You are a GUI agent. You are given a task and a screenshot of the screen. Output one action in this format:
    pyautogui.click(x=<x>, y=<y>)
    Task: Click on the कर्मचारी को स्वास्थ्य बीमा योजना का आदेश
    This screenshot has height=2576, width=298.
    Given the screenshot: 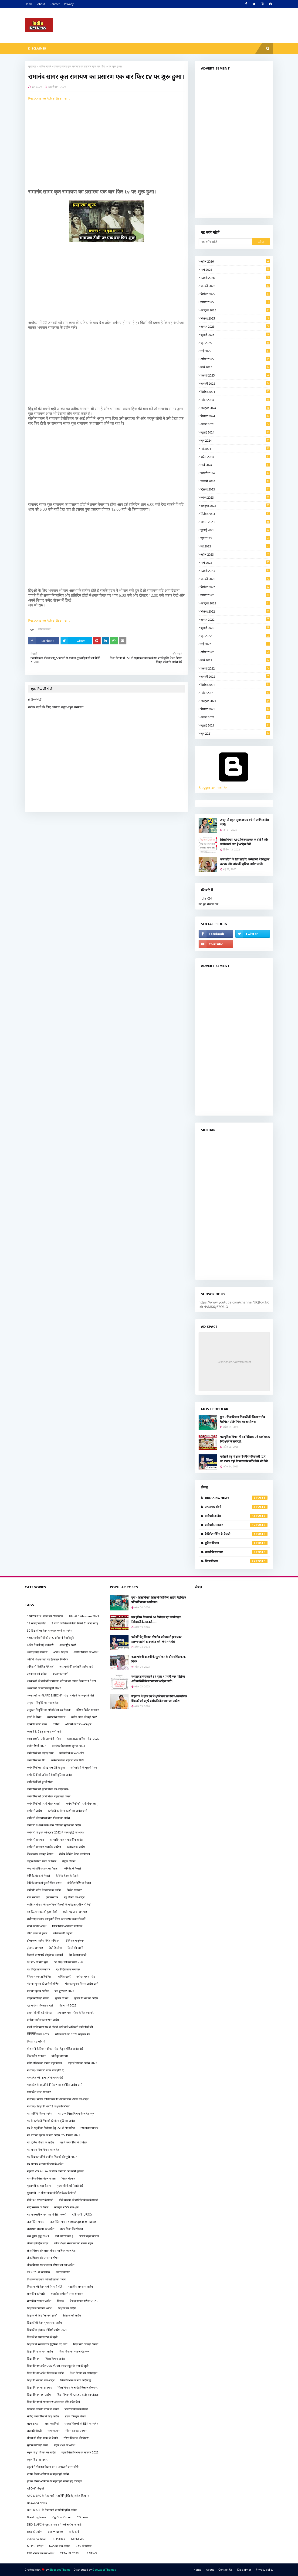 What is the action you would take?
    pyautogui.click(x=48, y=1818)
    